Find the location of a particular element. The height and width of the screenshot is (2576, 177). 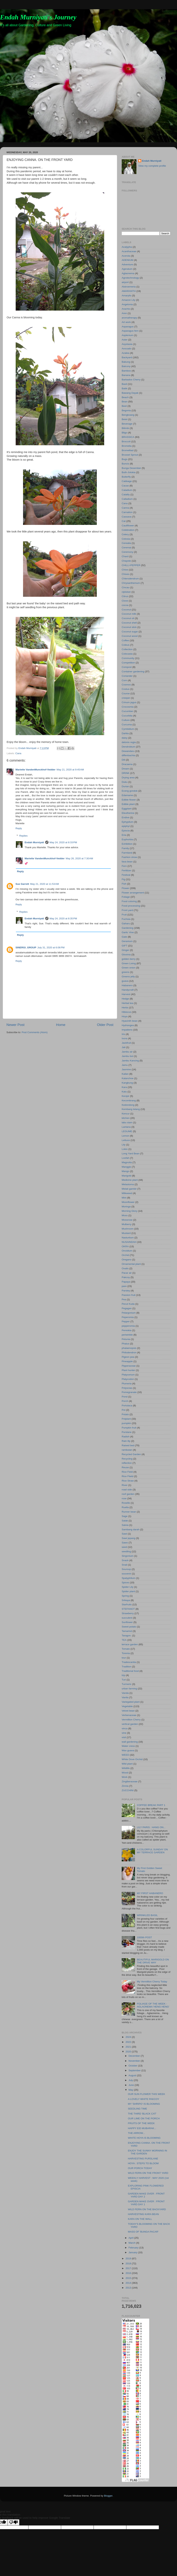

Chard is located at coordinates (125, 556).